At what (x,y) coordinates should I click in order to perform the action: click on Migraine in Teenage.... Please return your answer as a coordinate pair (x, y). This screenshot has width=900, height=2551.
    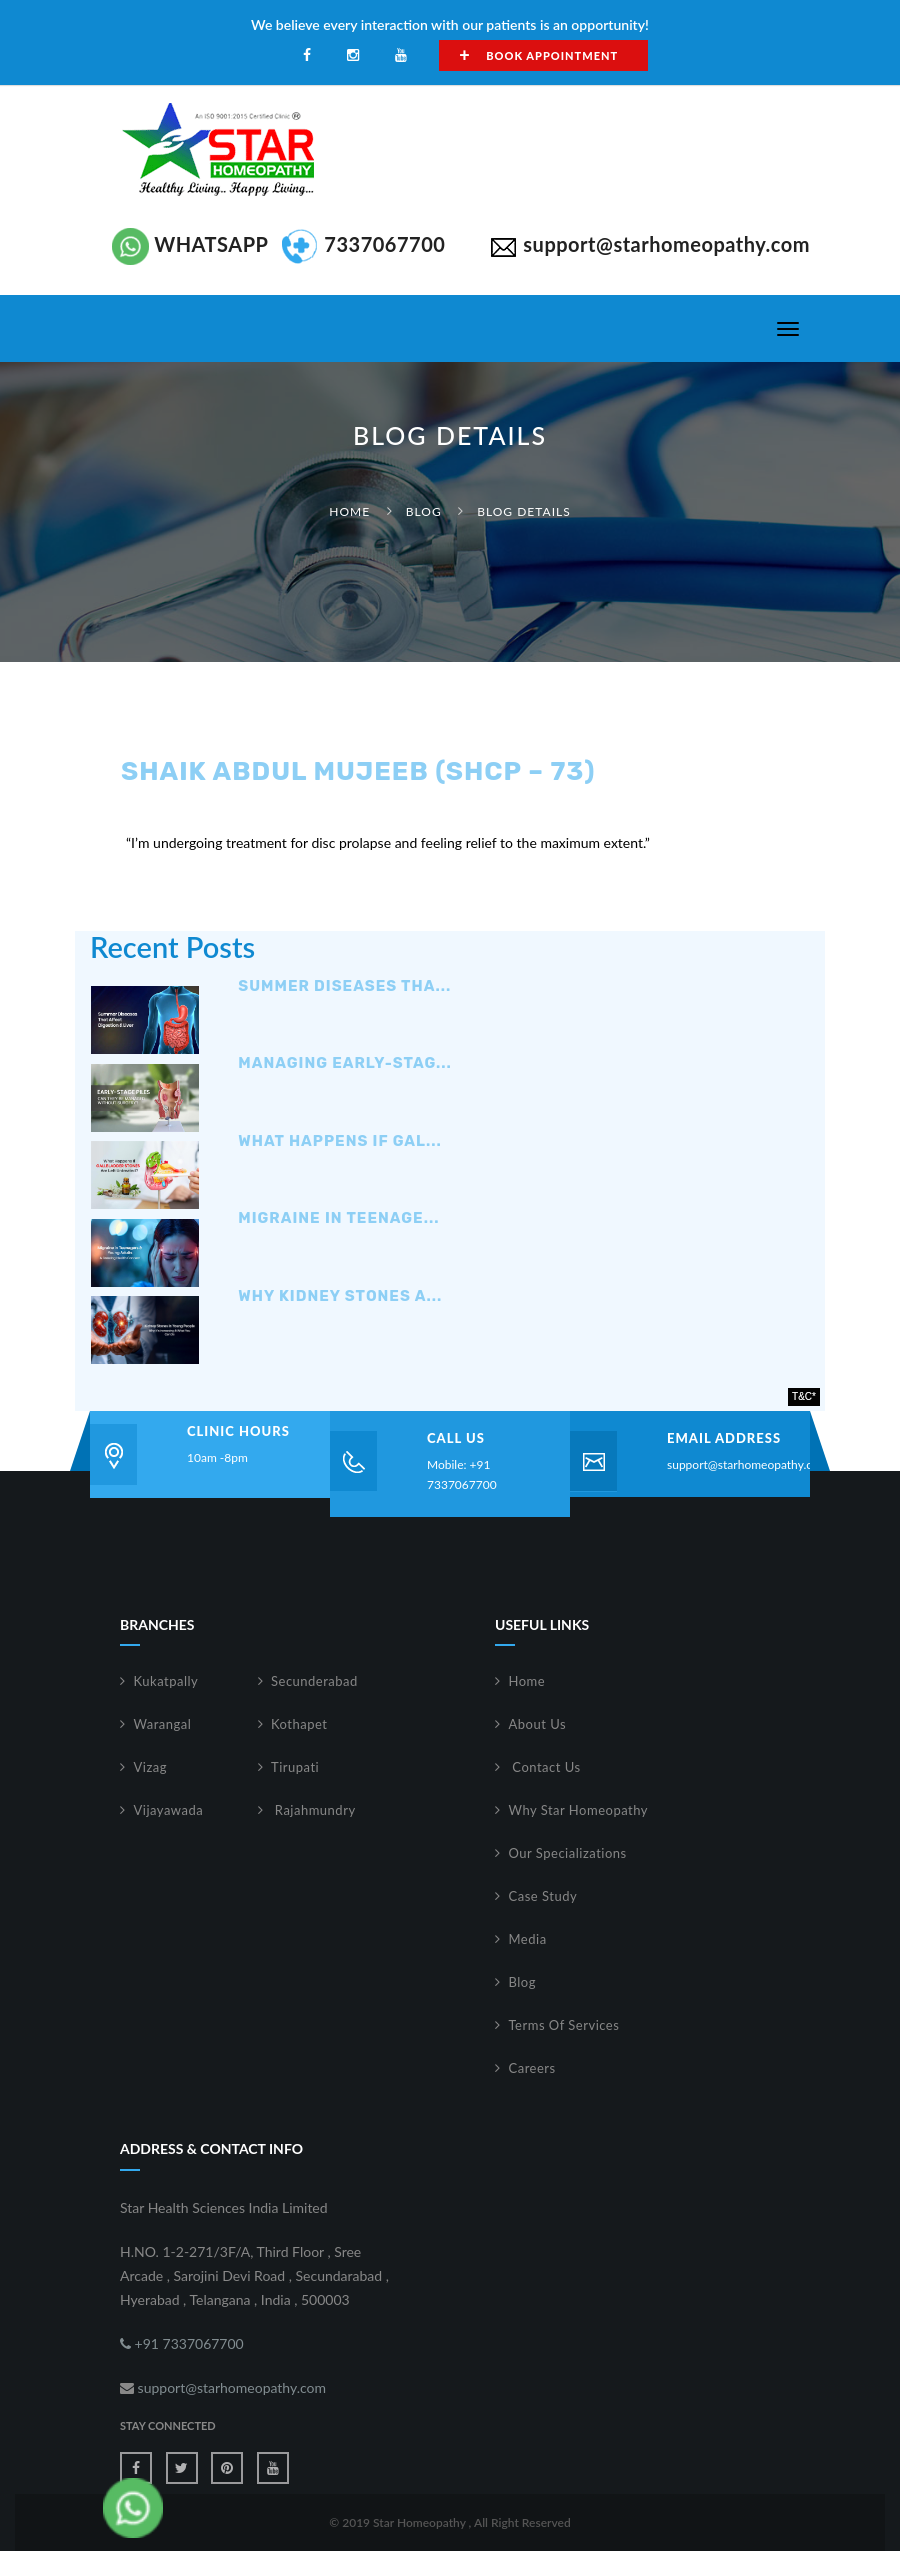
    Looking at the image, I should click on (338, 1218).